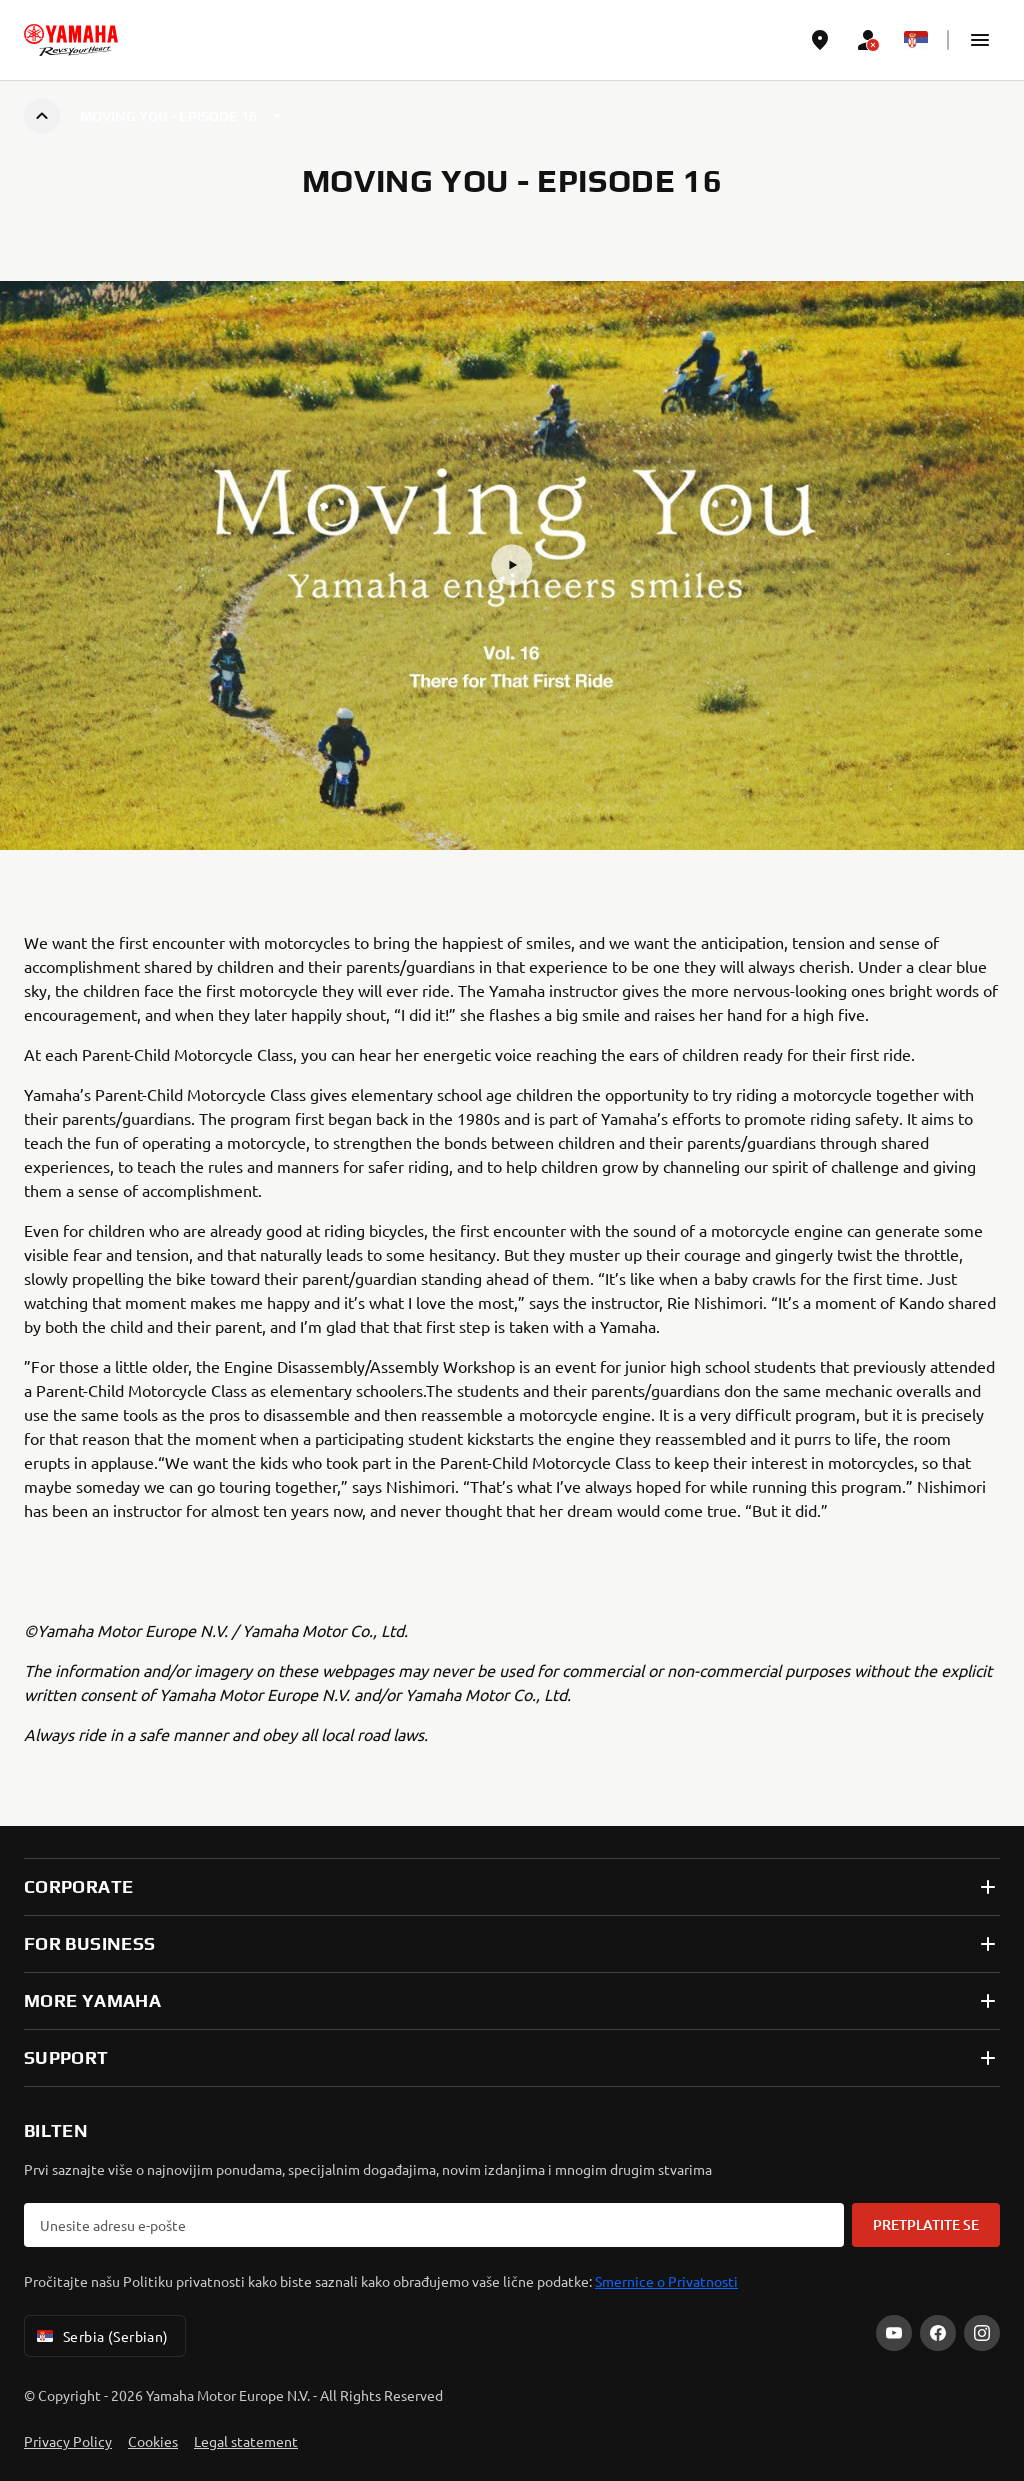 Image resolution: width=1024 pixels, height=2481 pixels. I want to click on Serbia (Serbian) [Language Selector Dropdown], so click(101, 2336).